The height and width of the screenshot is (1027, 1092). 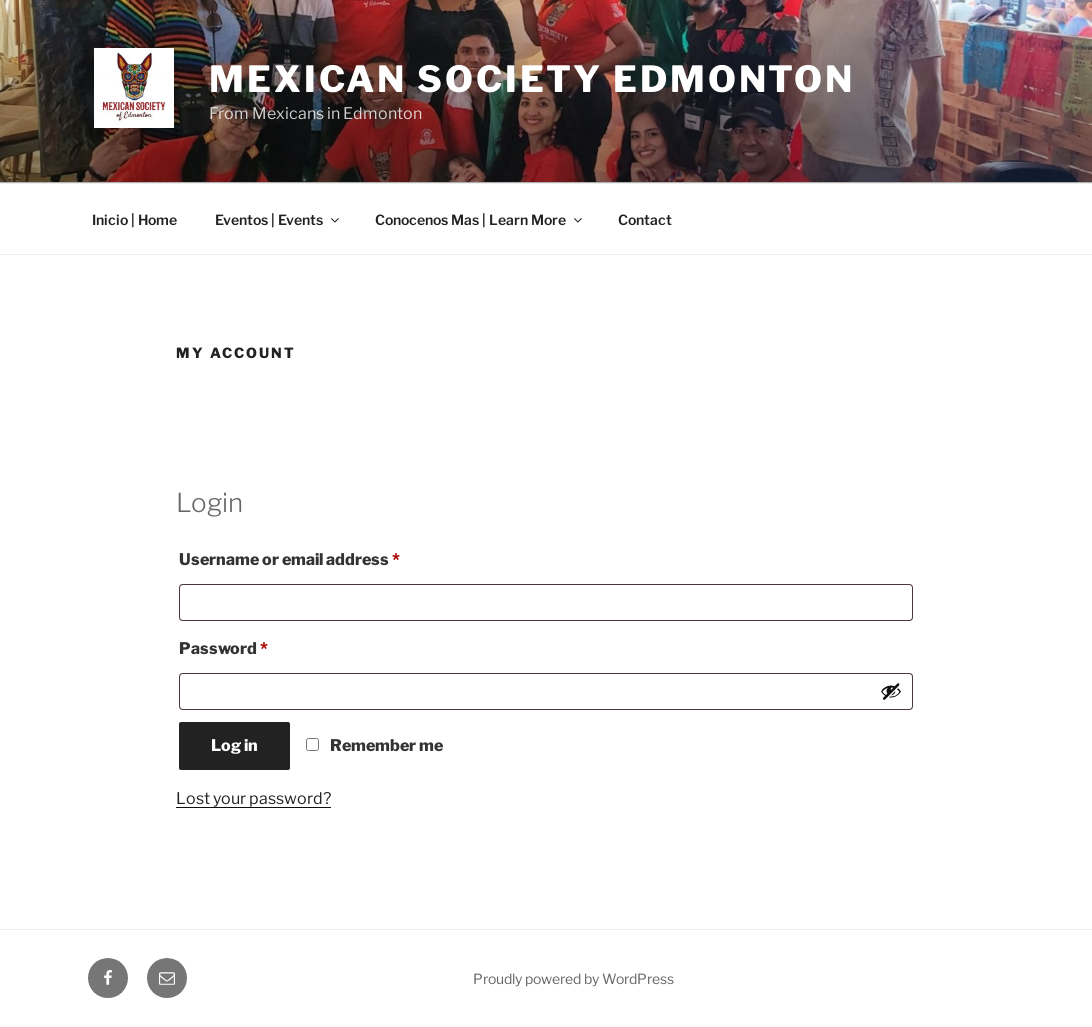 What do you see at coordinates (645, 219) in the screenshot?
I see `Contact` at bounding box center [645, 219].